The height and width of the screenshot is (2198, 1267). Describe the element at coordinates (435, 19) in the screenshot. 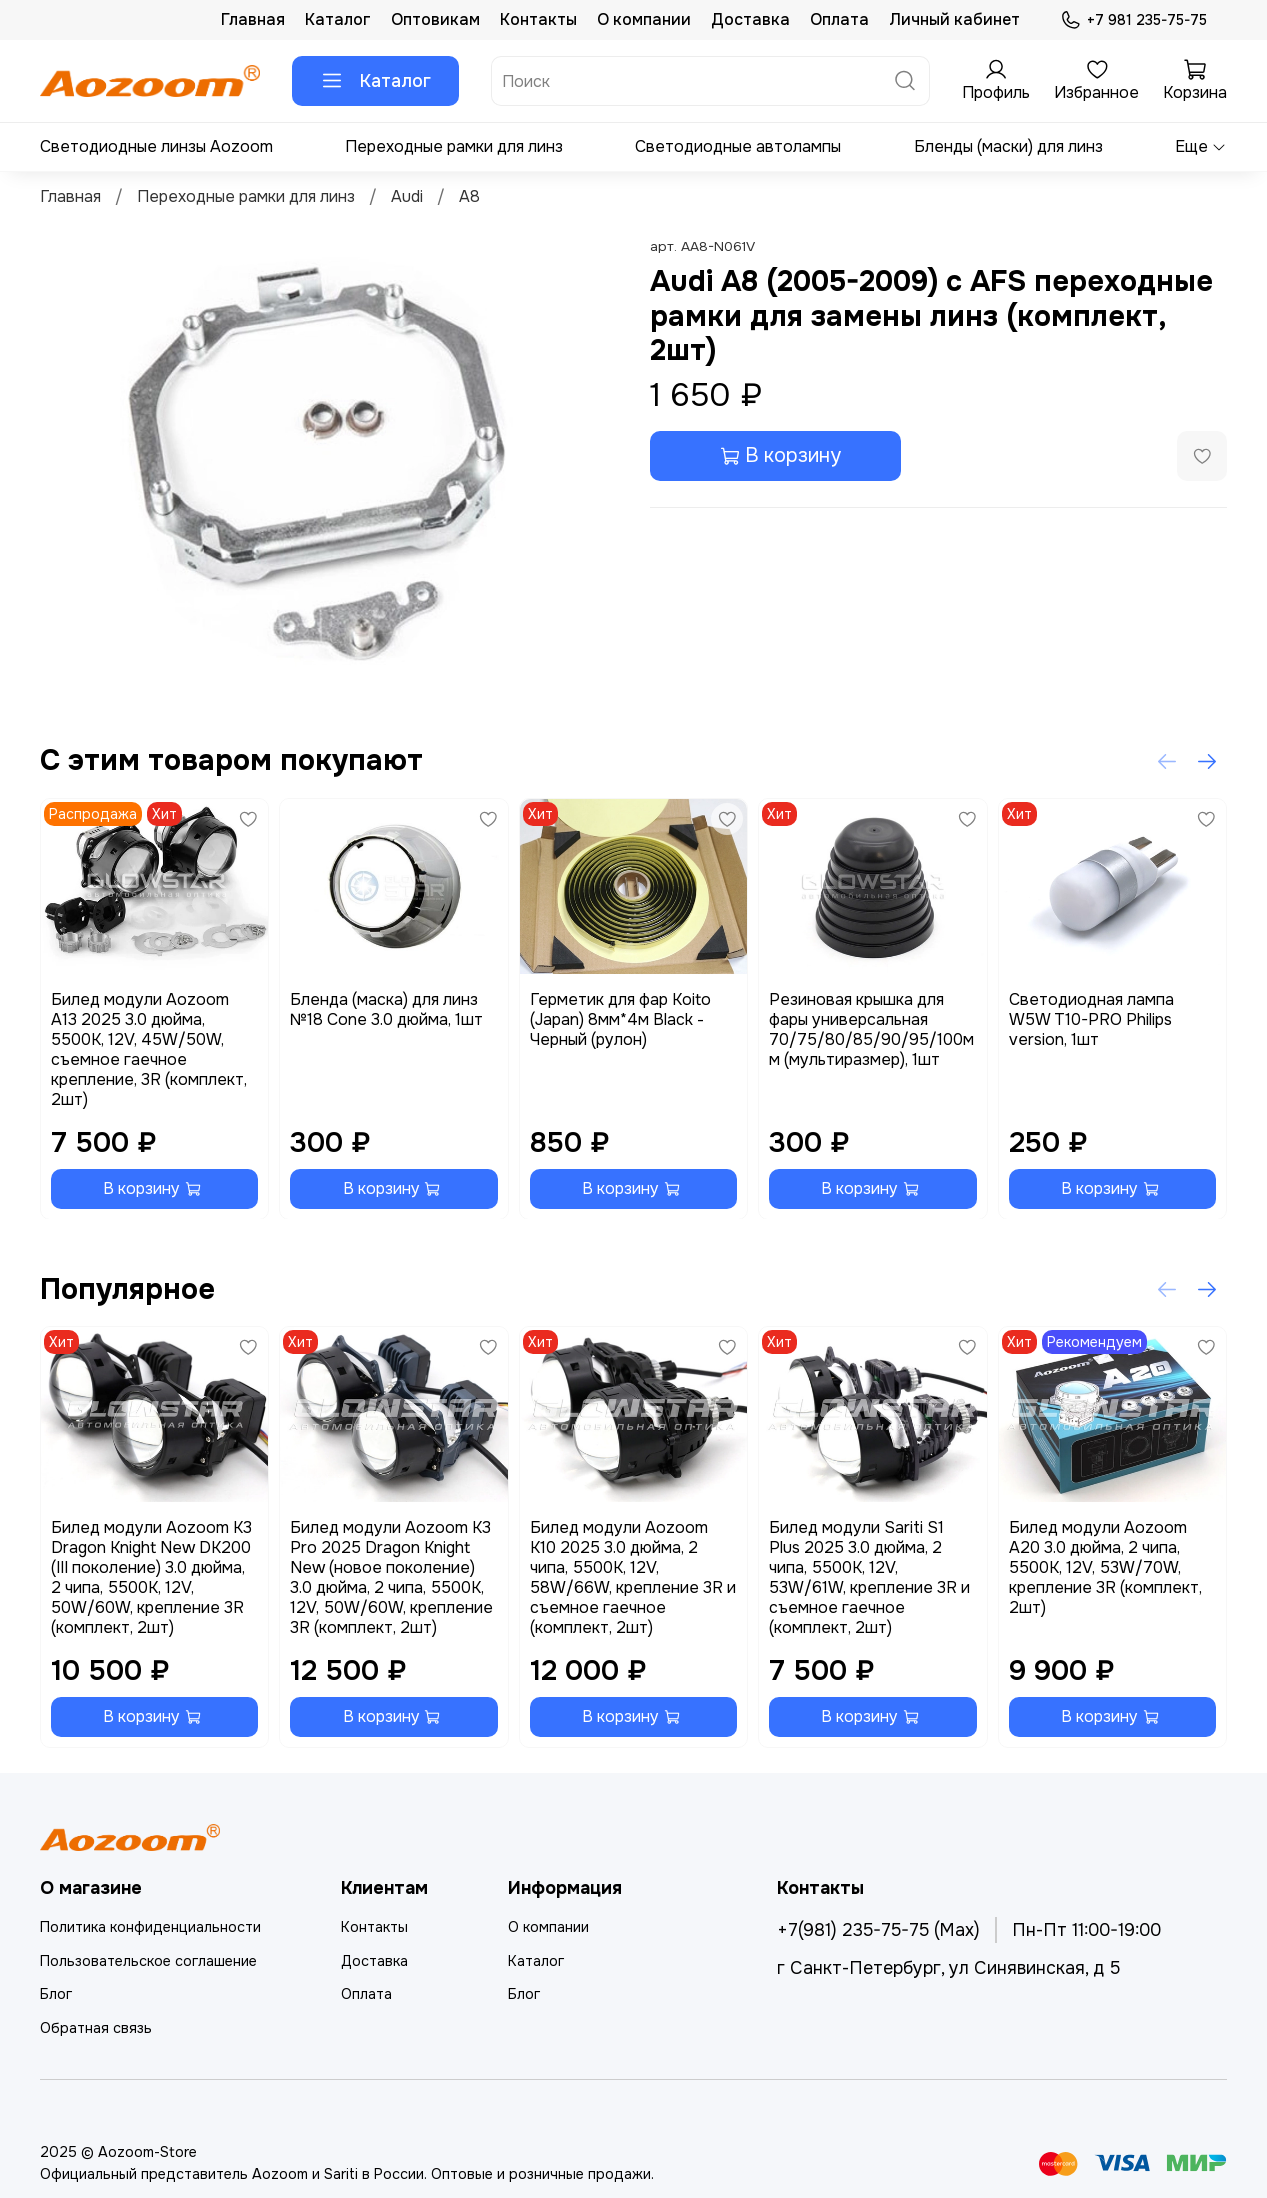

I see `Оптовикам` at that location.